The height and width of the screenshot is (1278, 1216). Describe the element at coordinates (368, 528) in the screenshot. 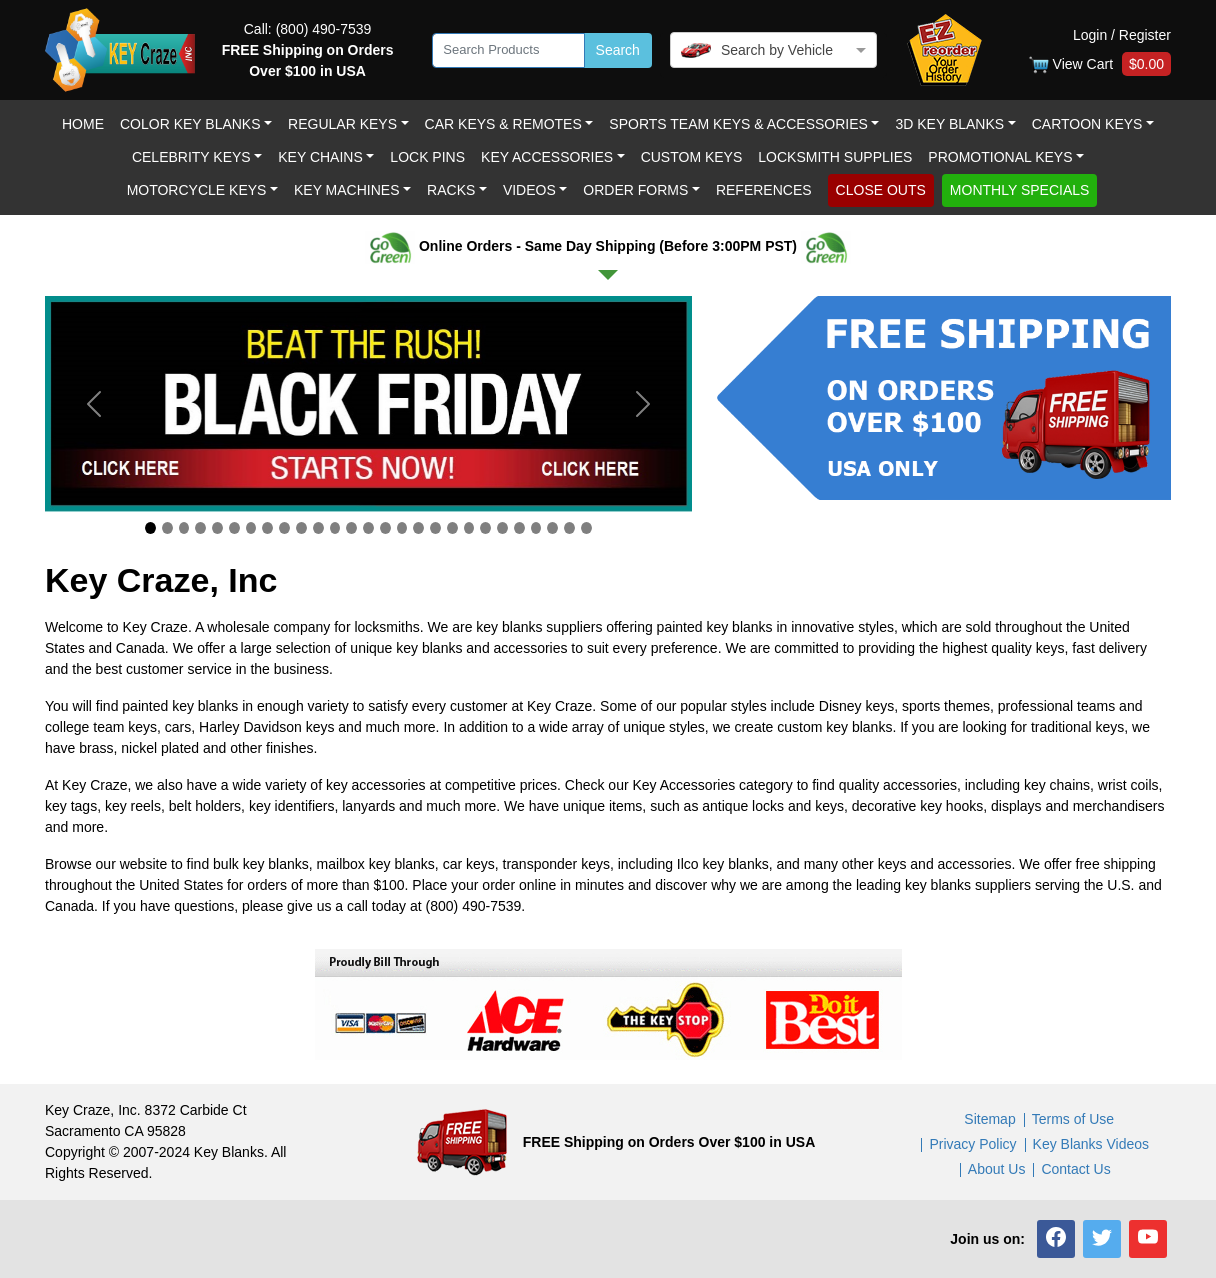

I see `[Slide 14]` at that location.